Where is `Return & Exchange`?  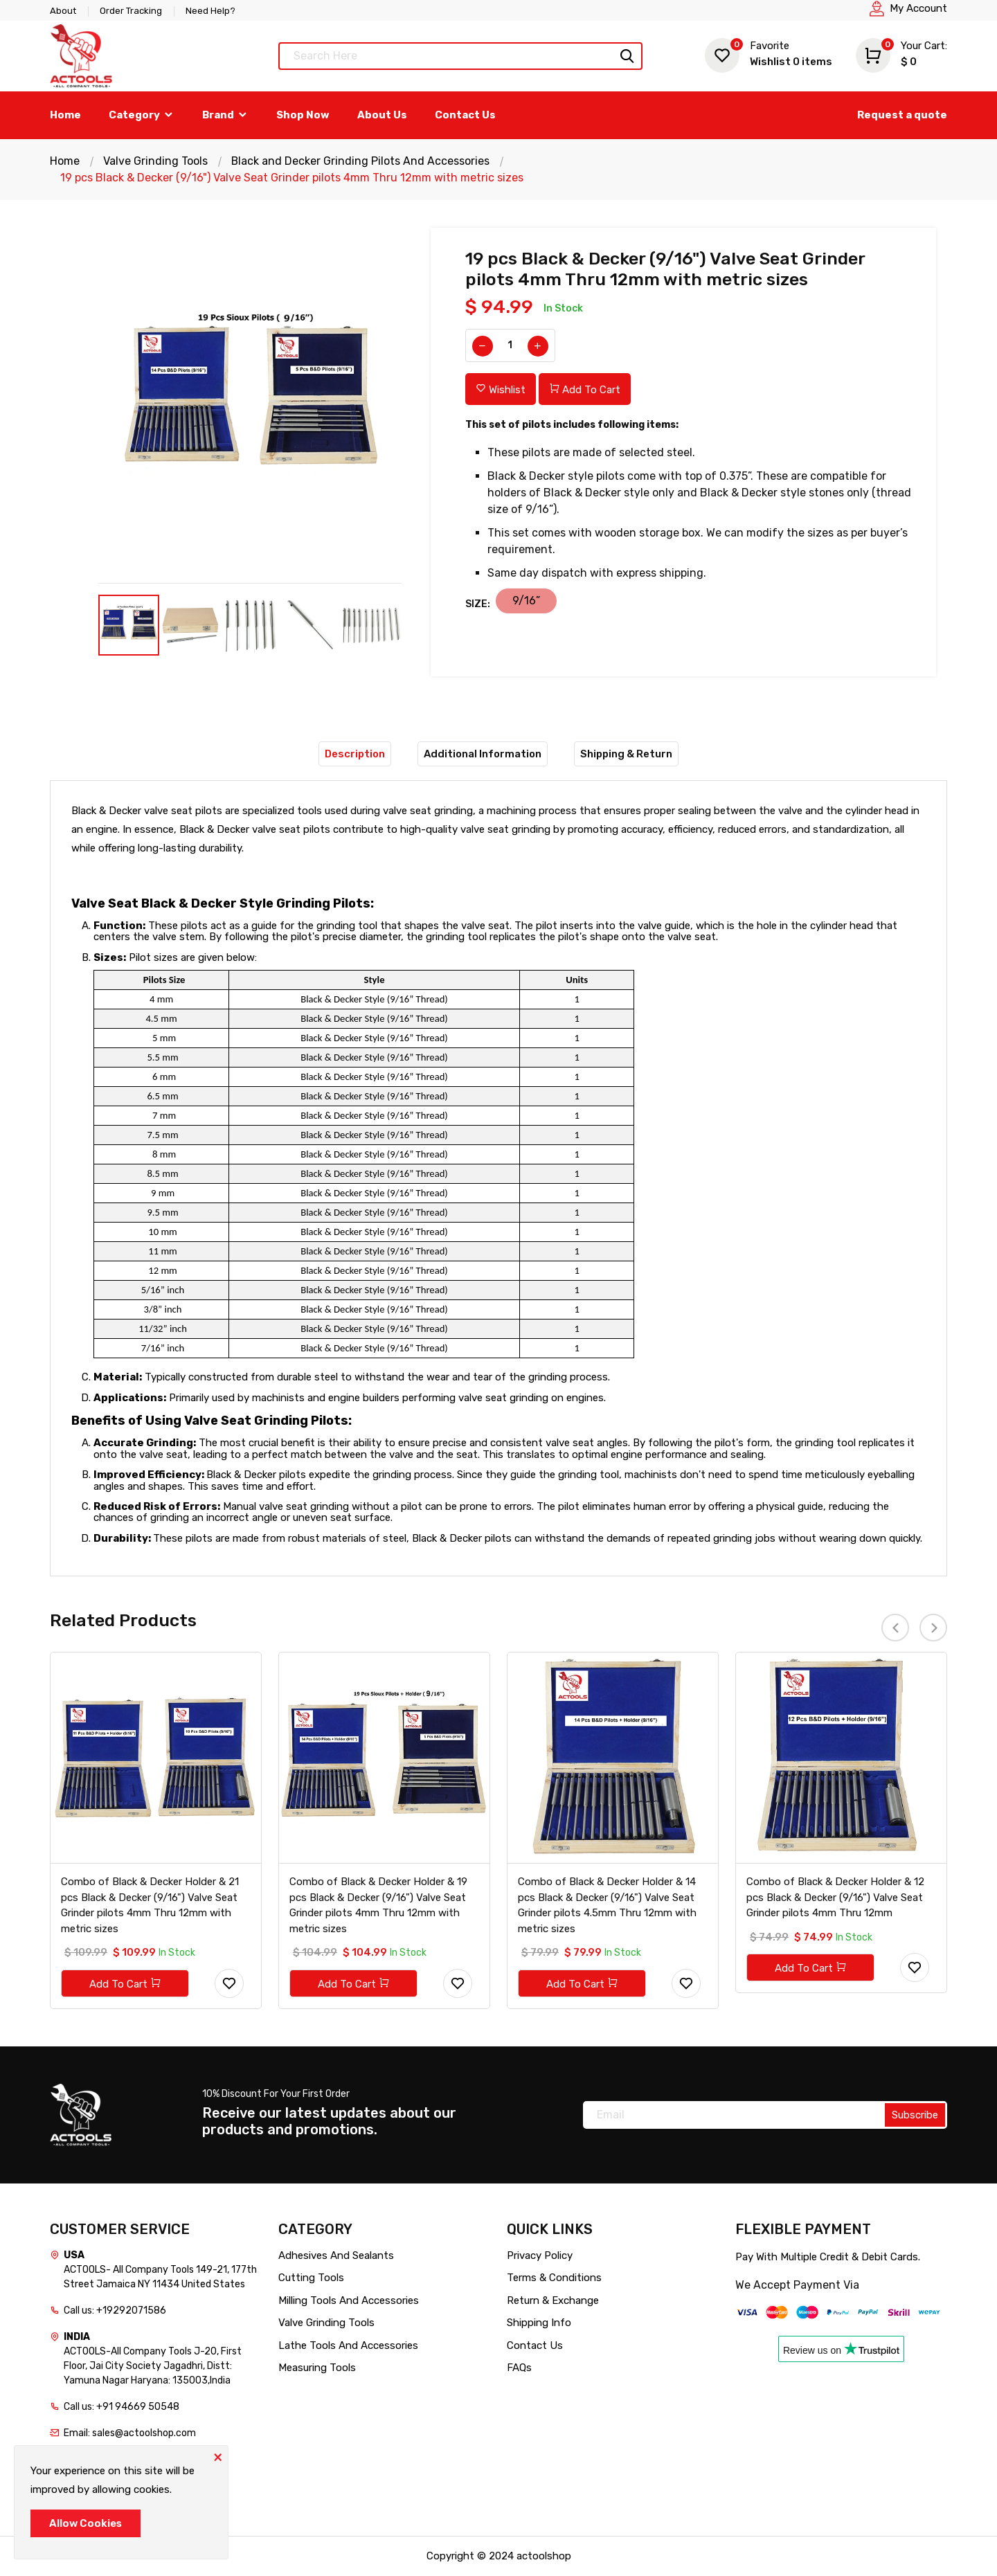 Return & Exchange is located at coordinates (553, 2300).